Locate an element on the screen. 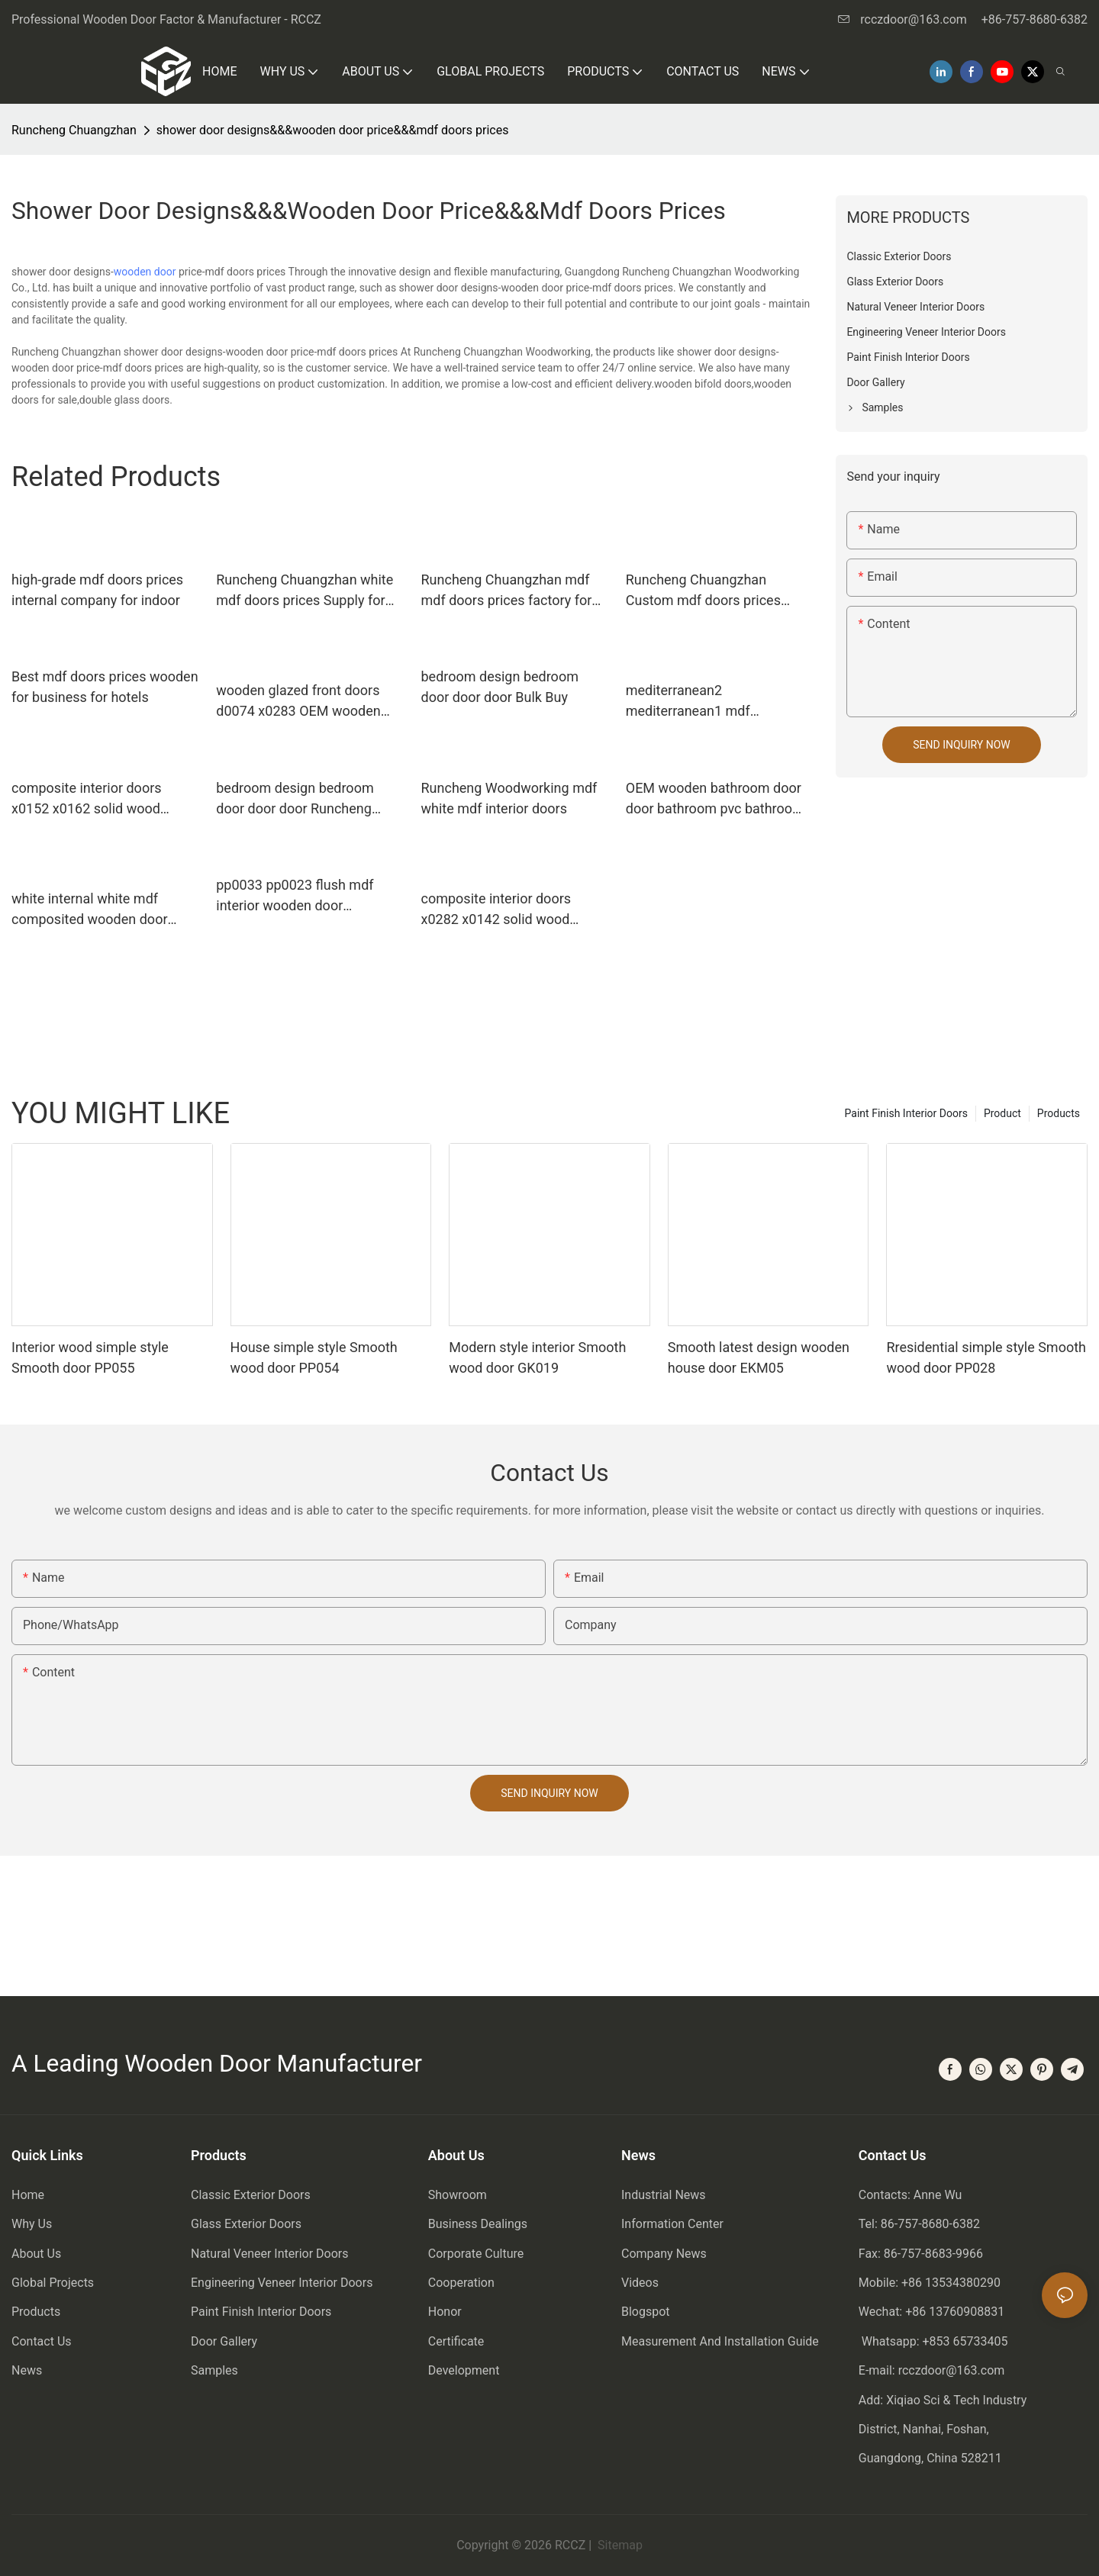 This screenshot has height=2576, width=1099. high-grade mdf doors prices internal company for indoor is located at coordinates (97, 590).